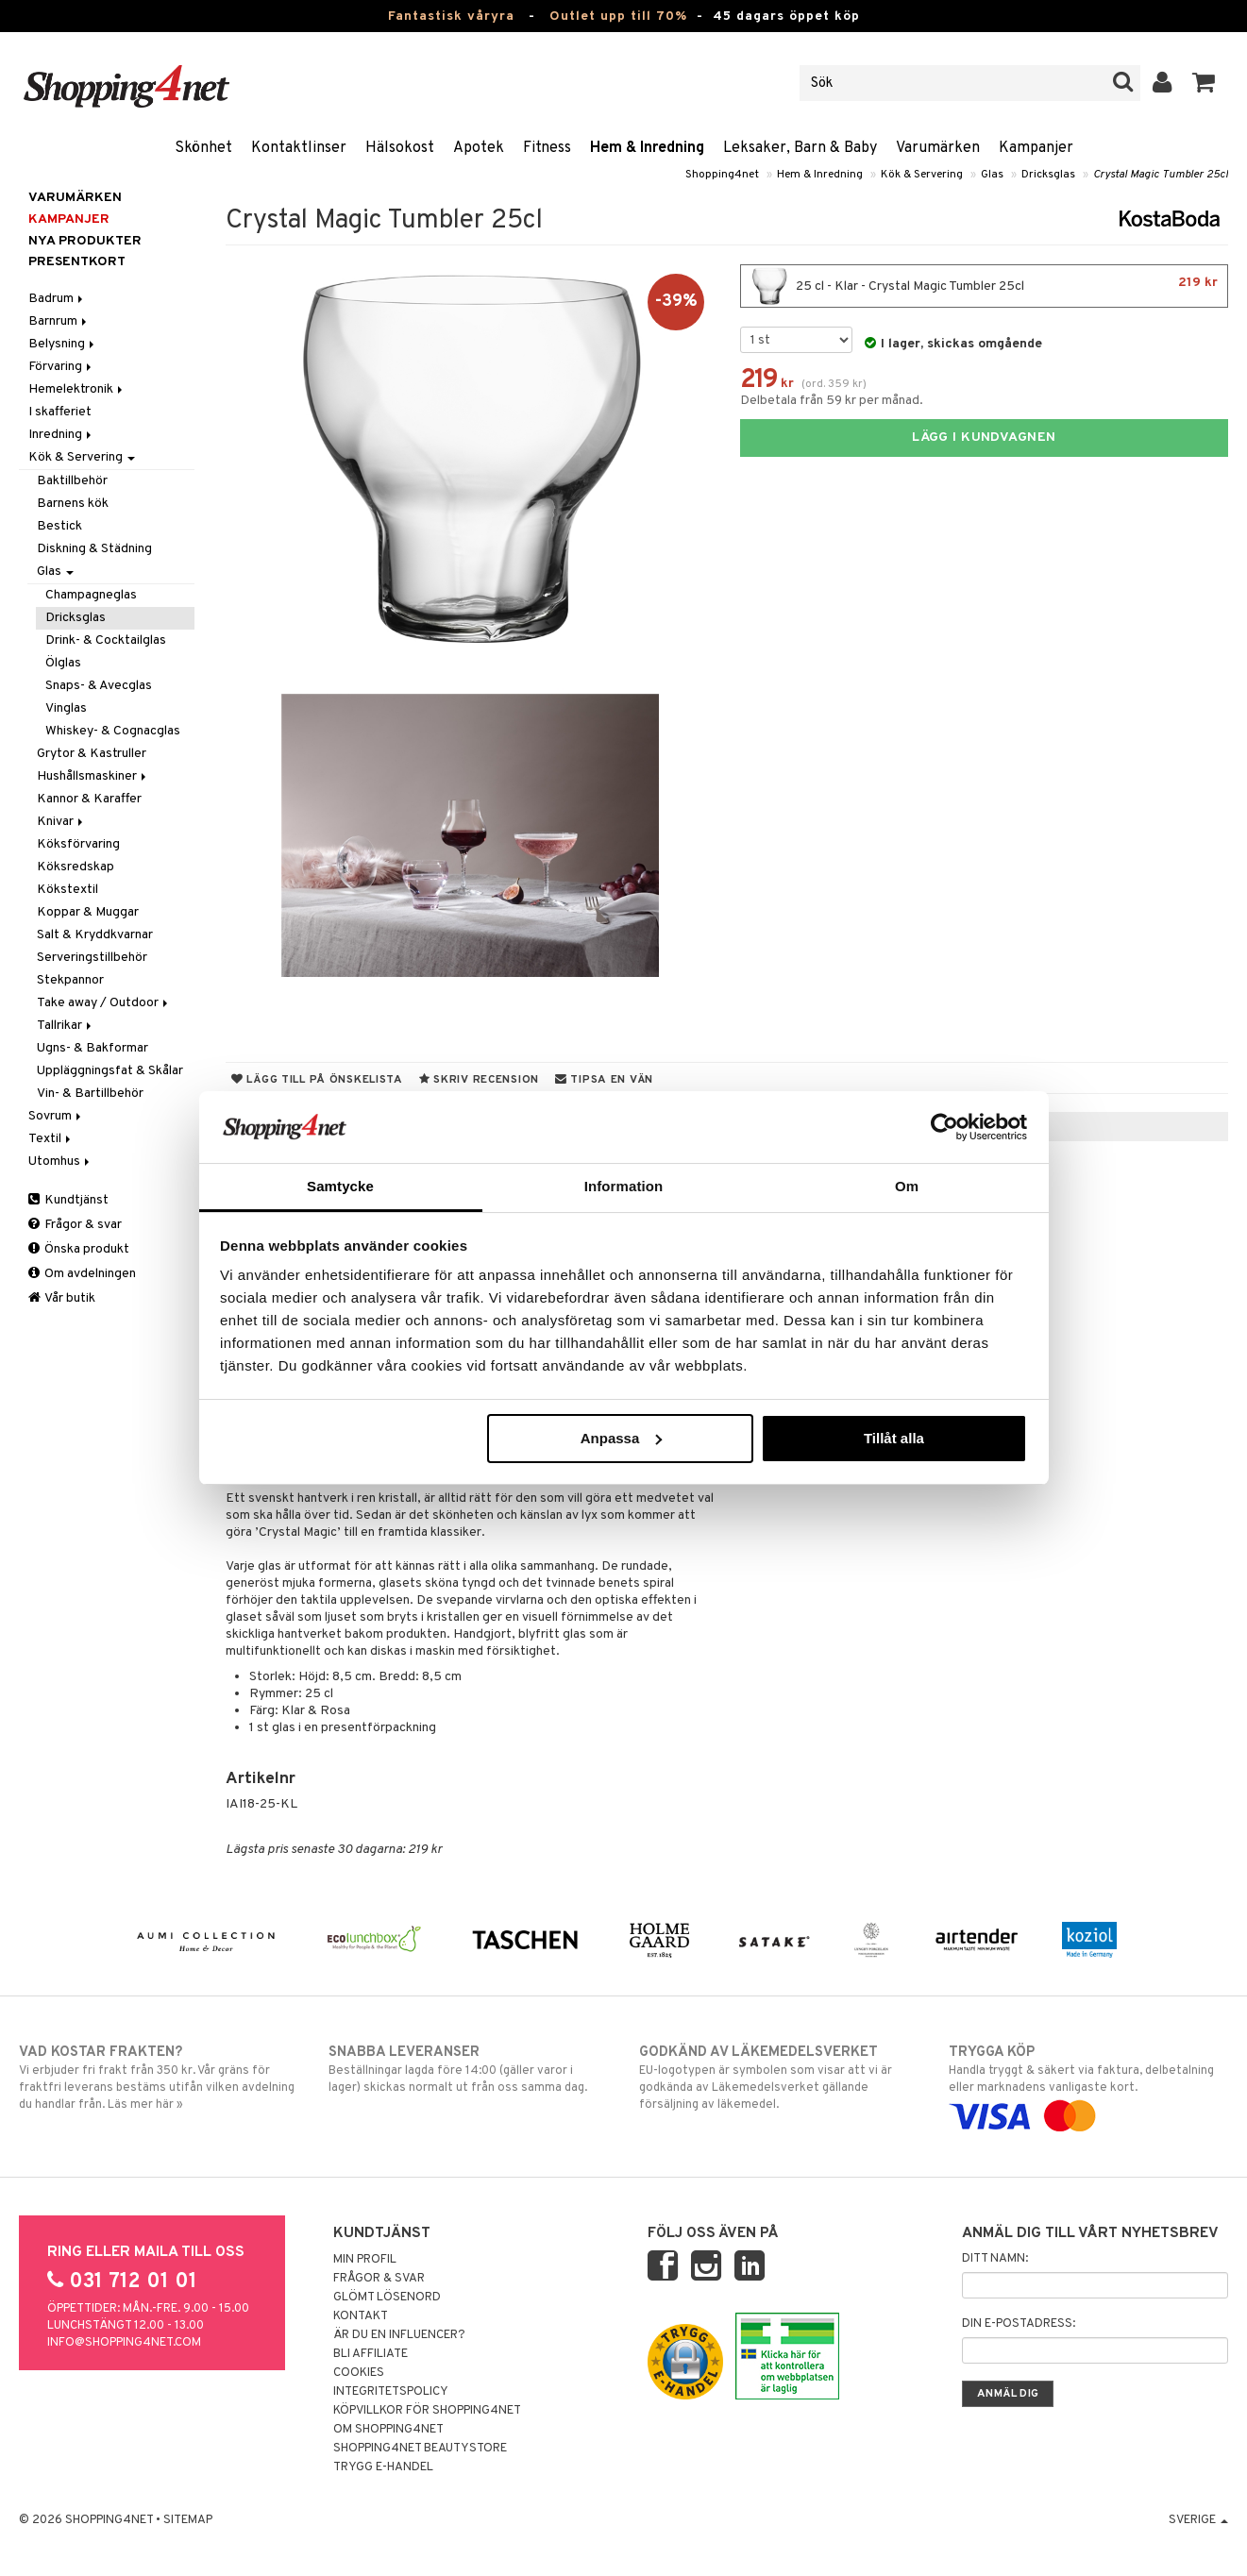  What do you see at coordinates (547, 148) in the screenshot?
I see `Fitness` at bounding box center [547, 148].